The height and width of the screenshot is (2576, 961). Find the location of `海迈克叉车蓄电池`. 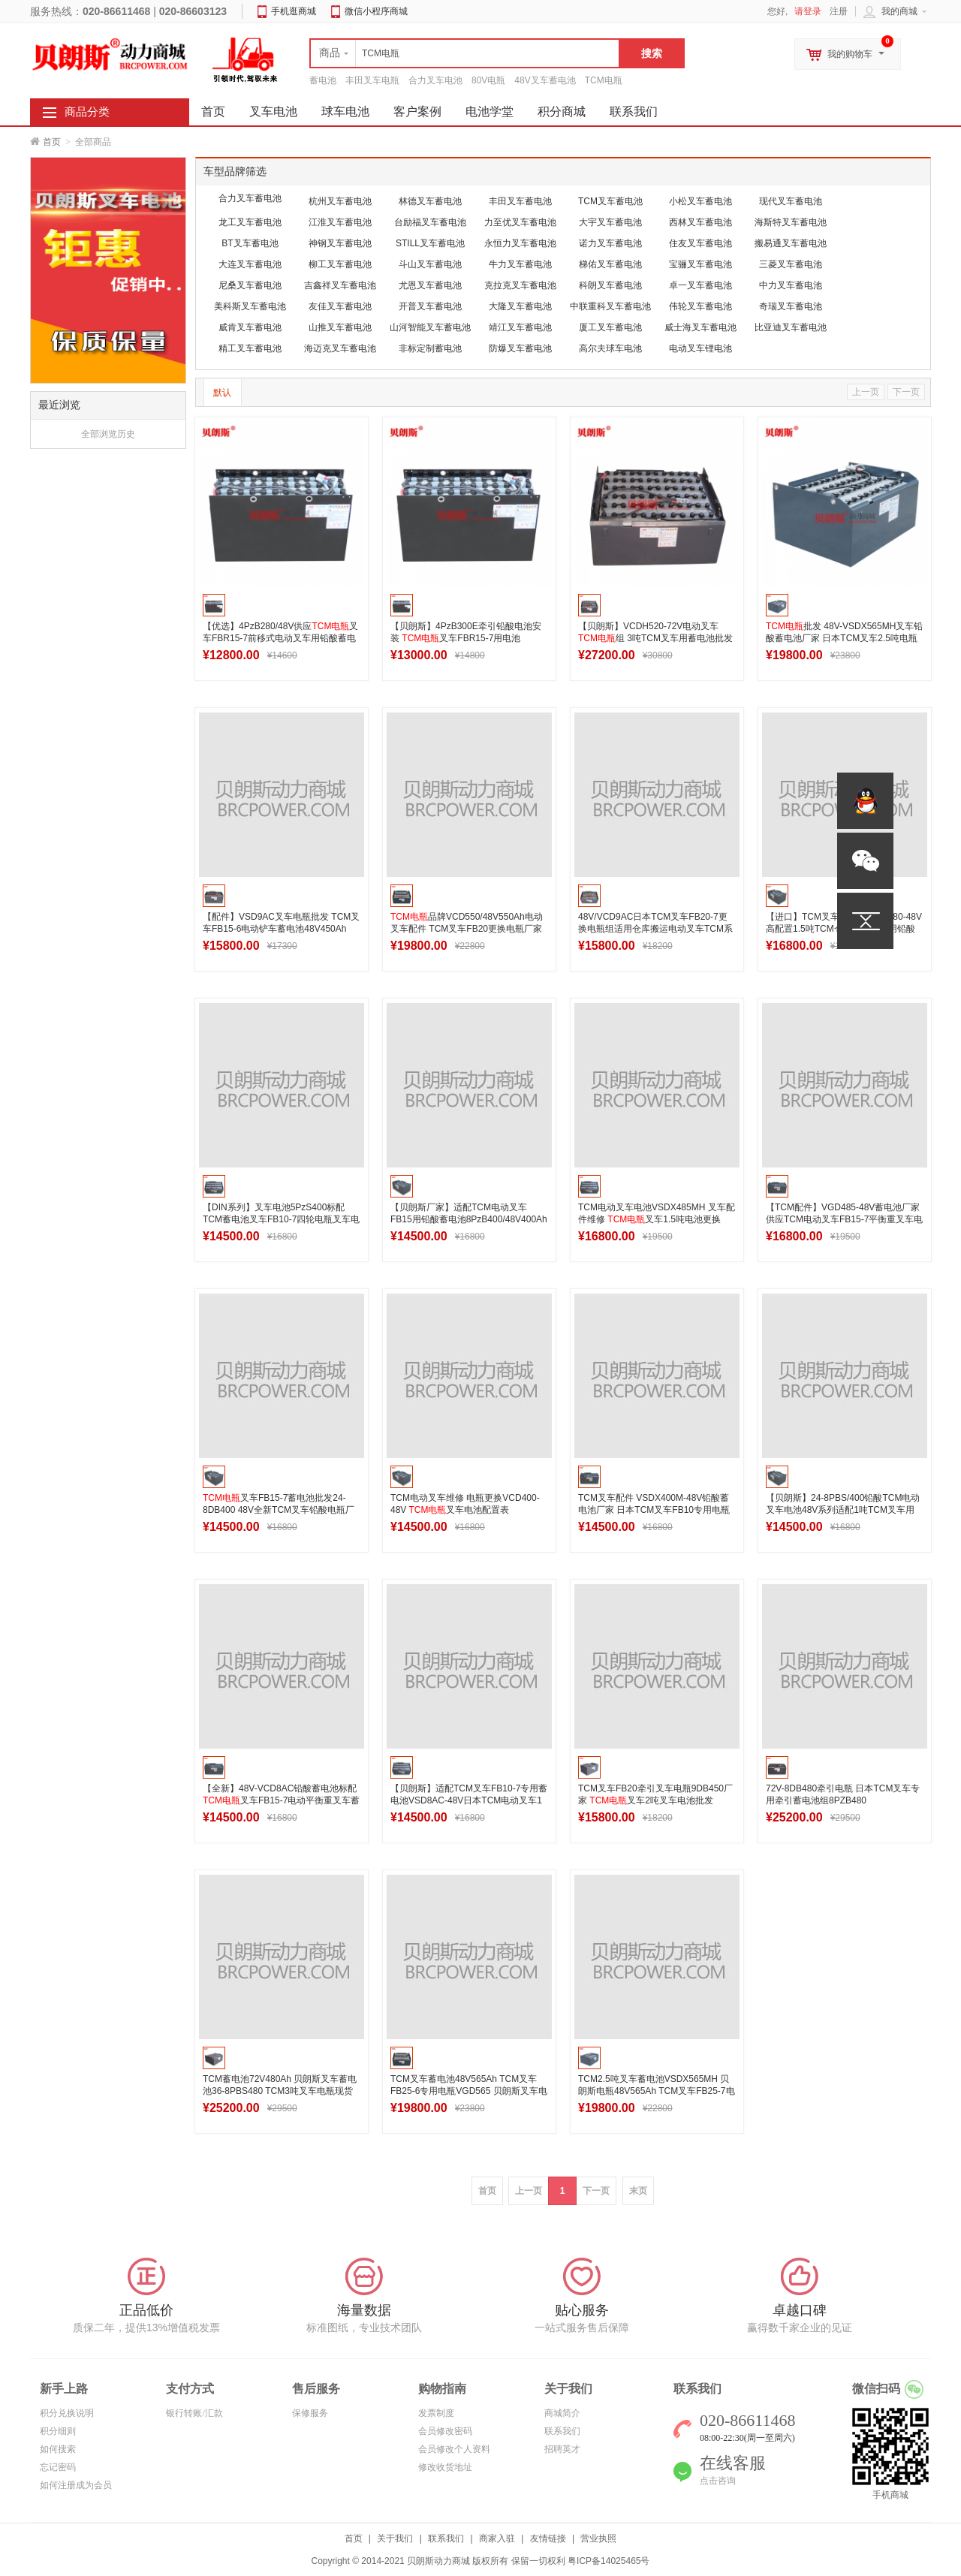

海迈克叉车蓄电池 is located at coordinates (340, 348).